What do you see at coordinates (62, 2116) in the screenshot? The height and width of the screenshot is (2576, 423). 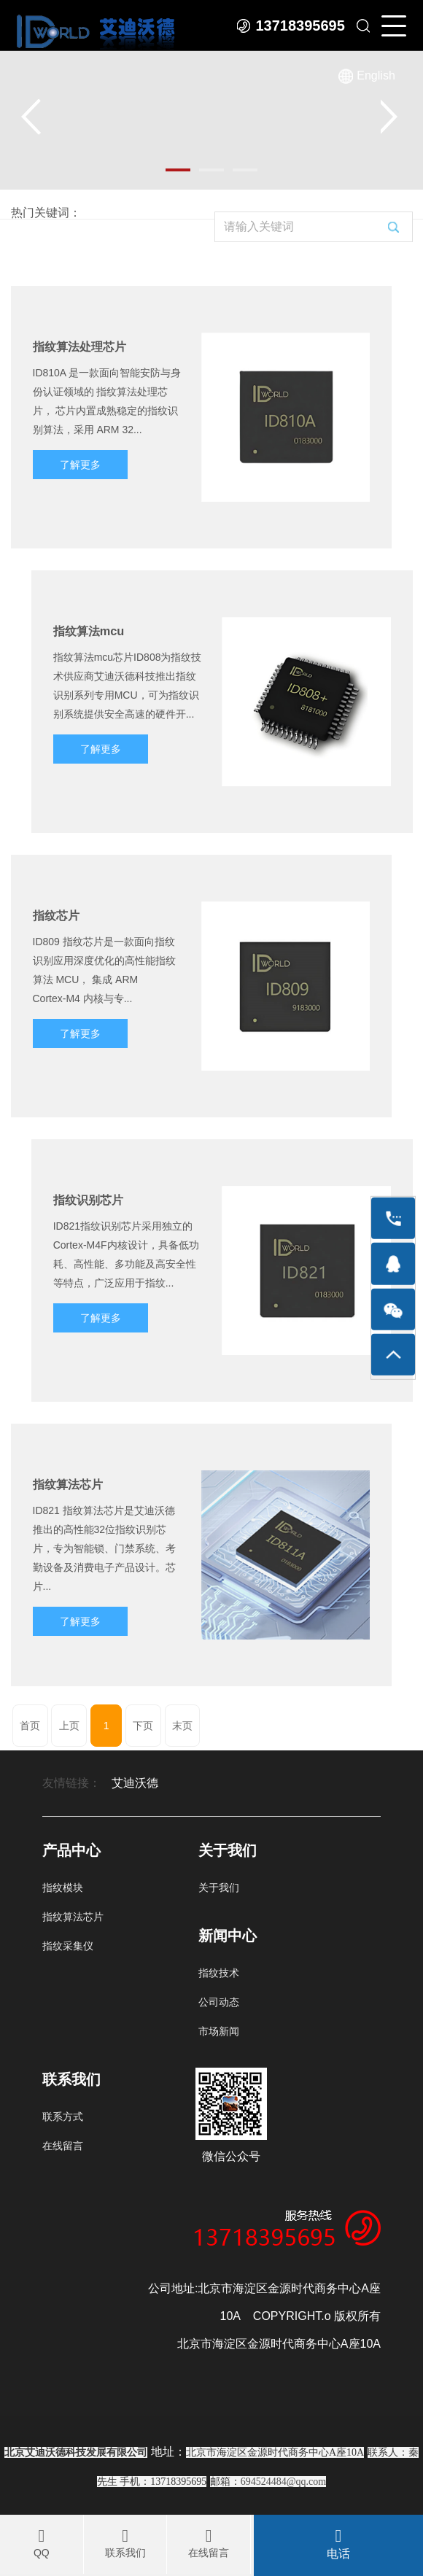 I see `联系方式` at bounding box center [62, 2116].